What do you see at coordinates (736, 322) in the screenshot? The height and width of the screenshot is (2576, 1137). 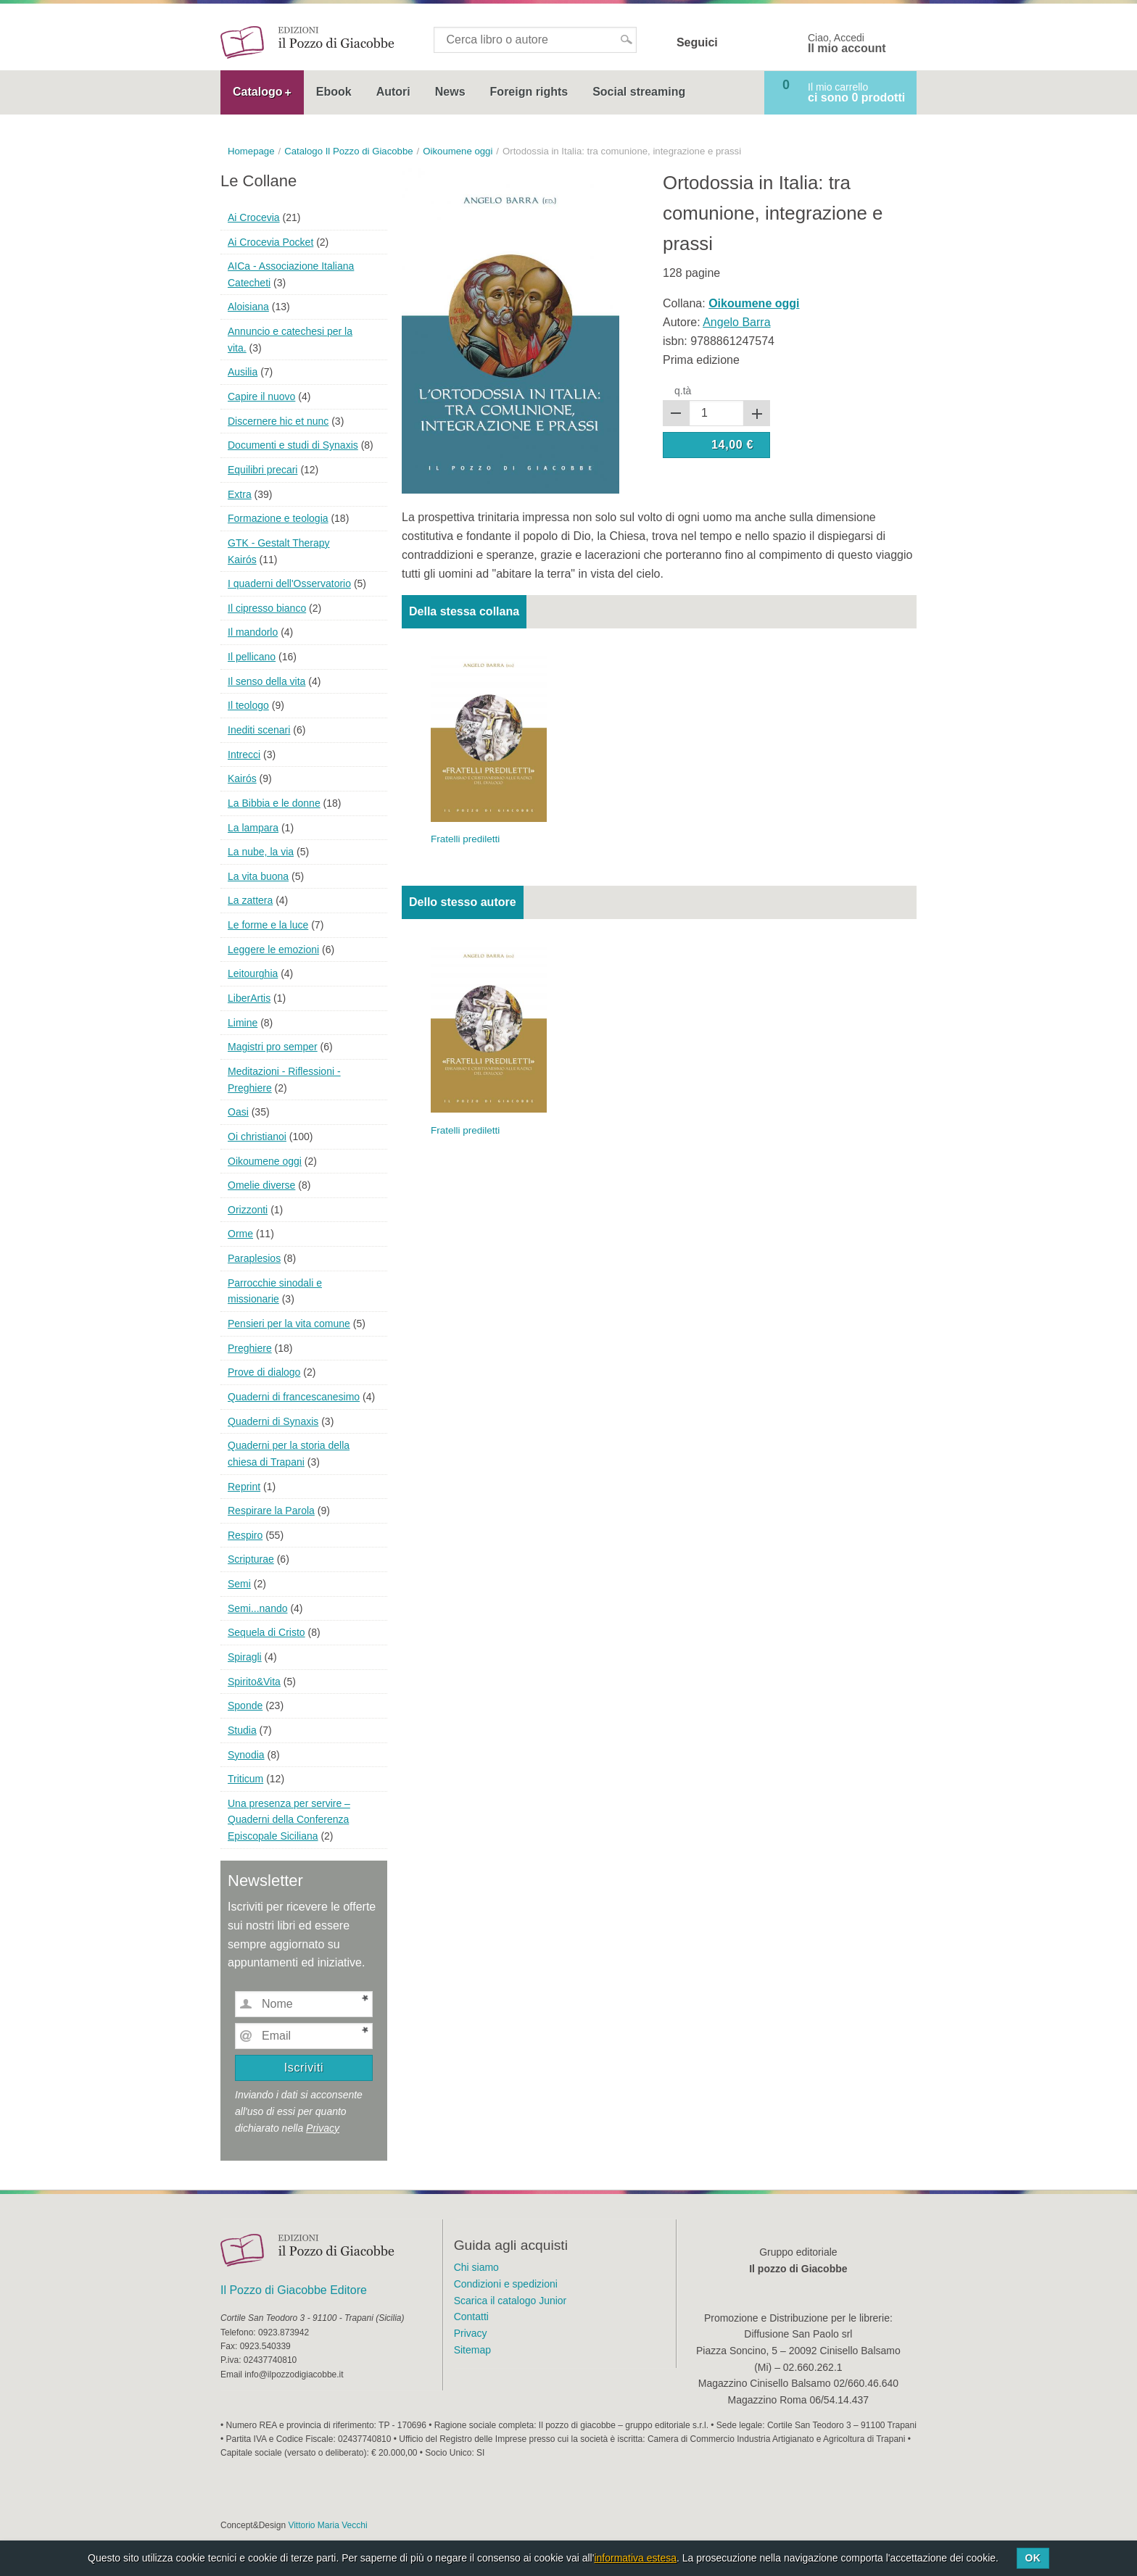 I see `Angelo Barra` at bounding box center [736, 322].